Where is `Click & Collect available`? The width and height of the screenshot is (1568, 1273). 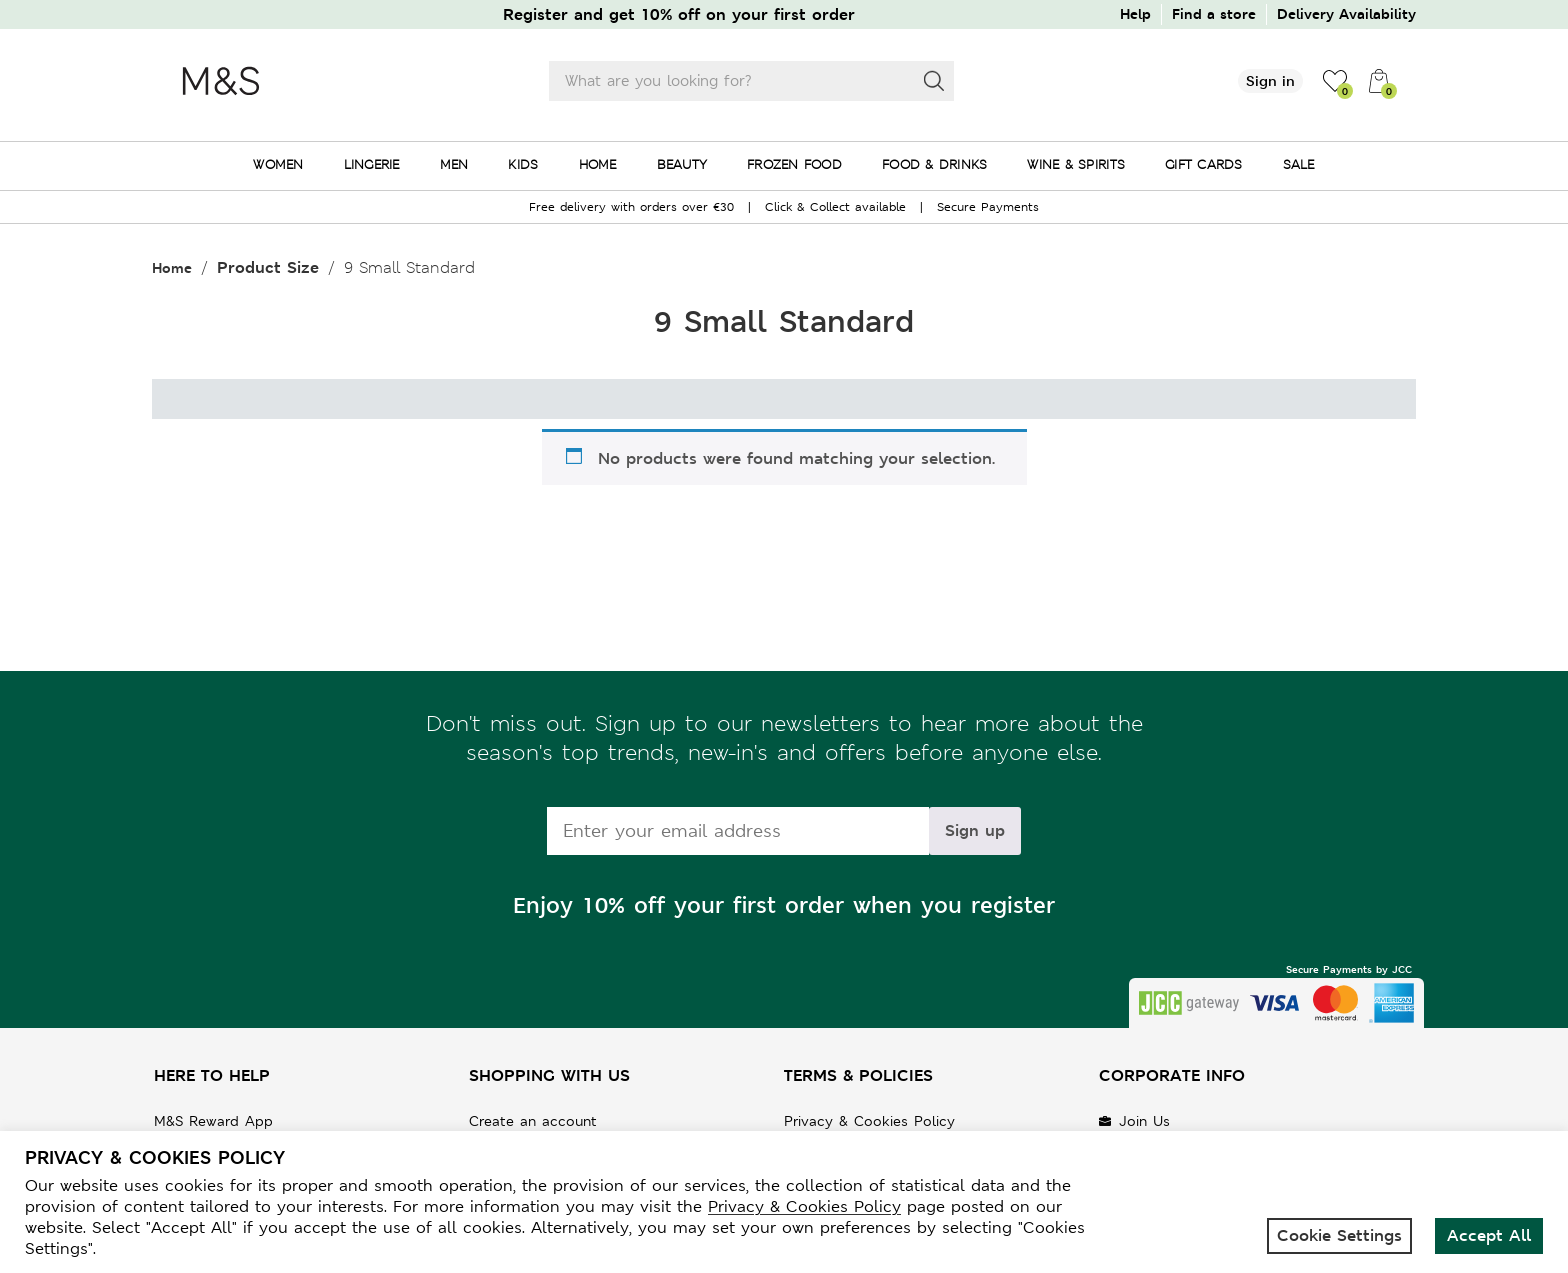
Click & Collect available is located at coordinates (835, 207).